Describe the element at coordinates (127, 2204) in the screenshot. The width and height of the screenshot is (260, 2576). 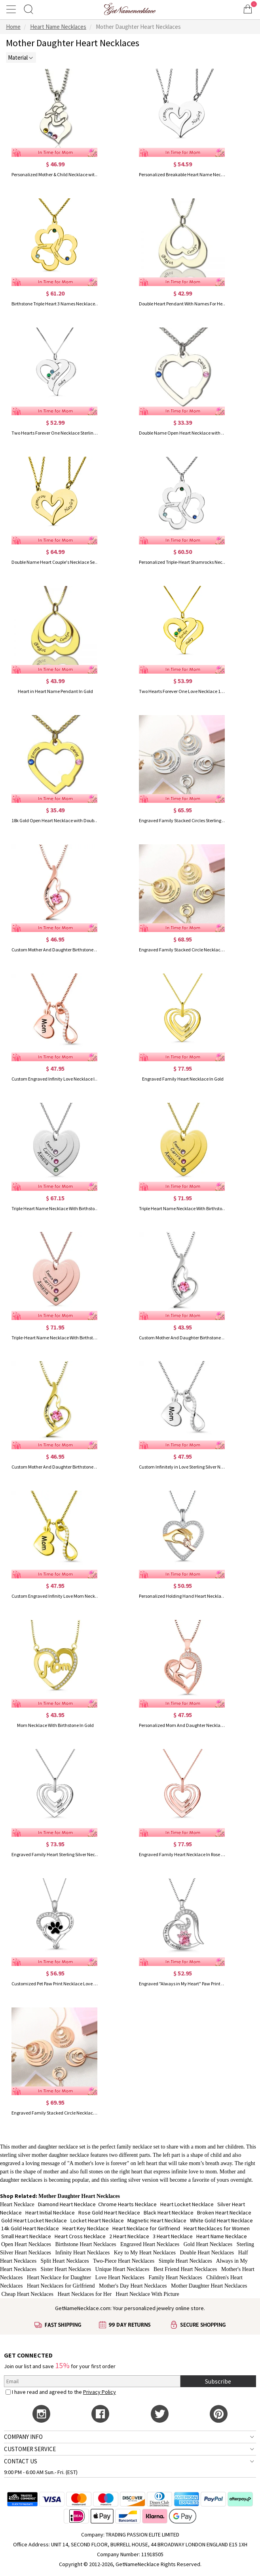
I see `Chrome Hearts Necklace` at that location.